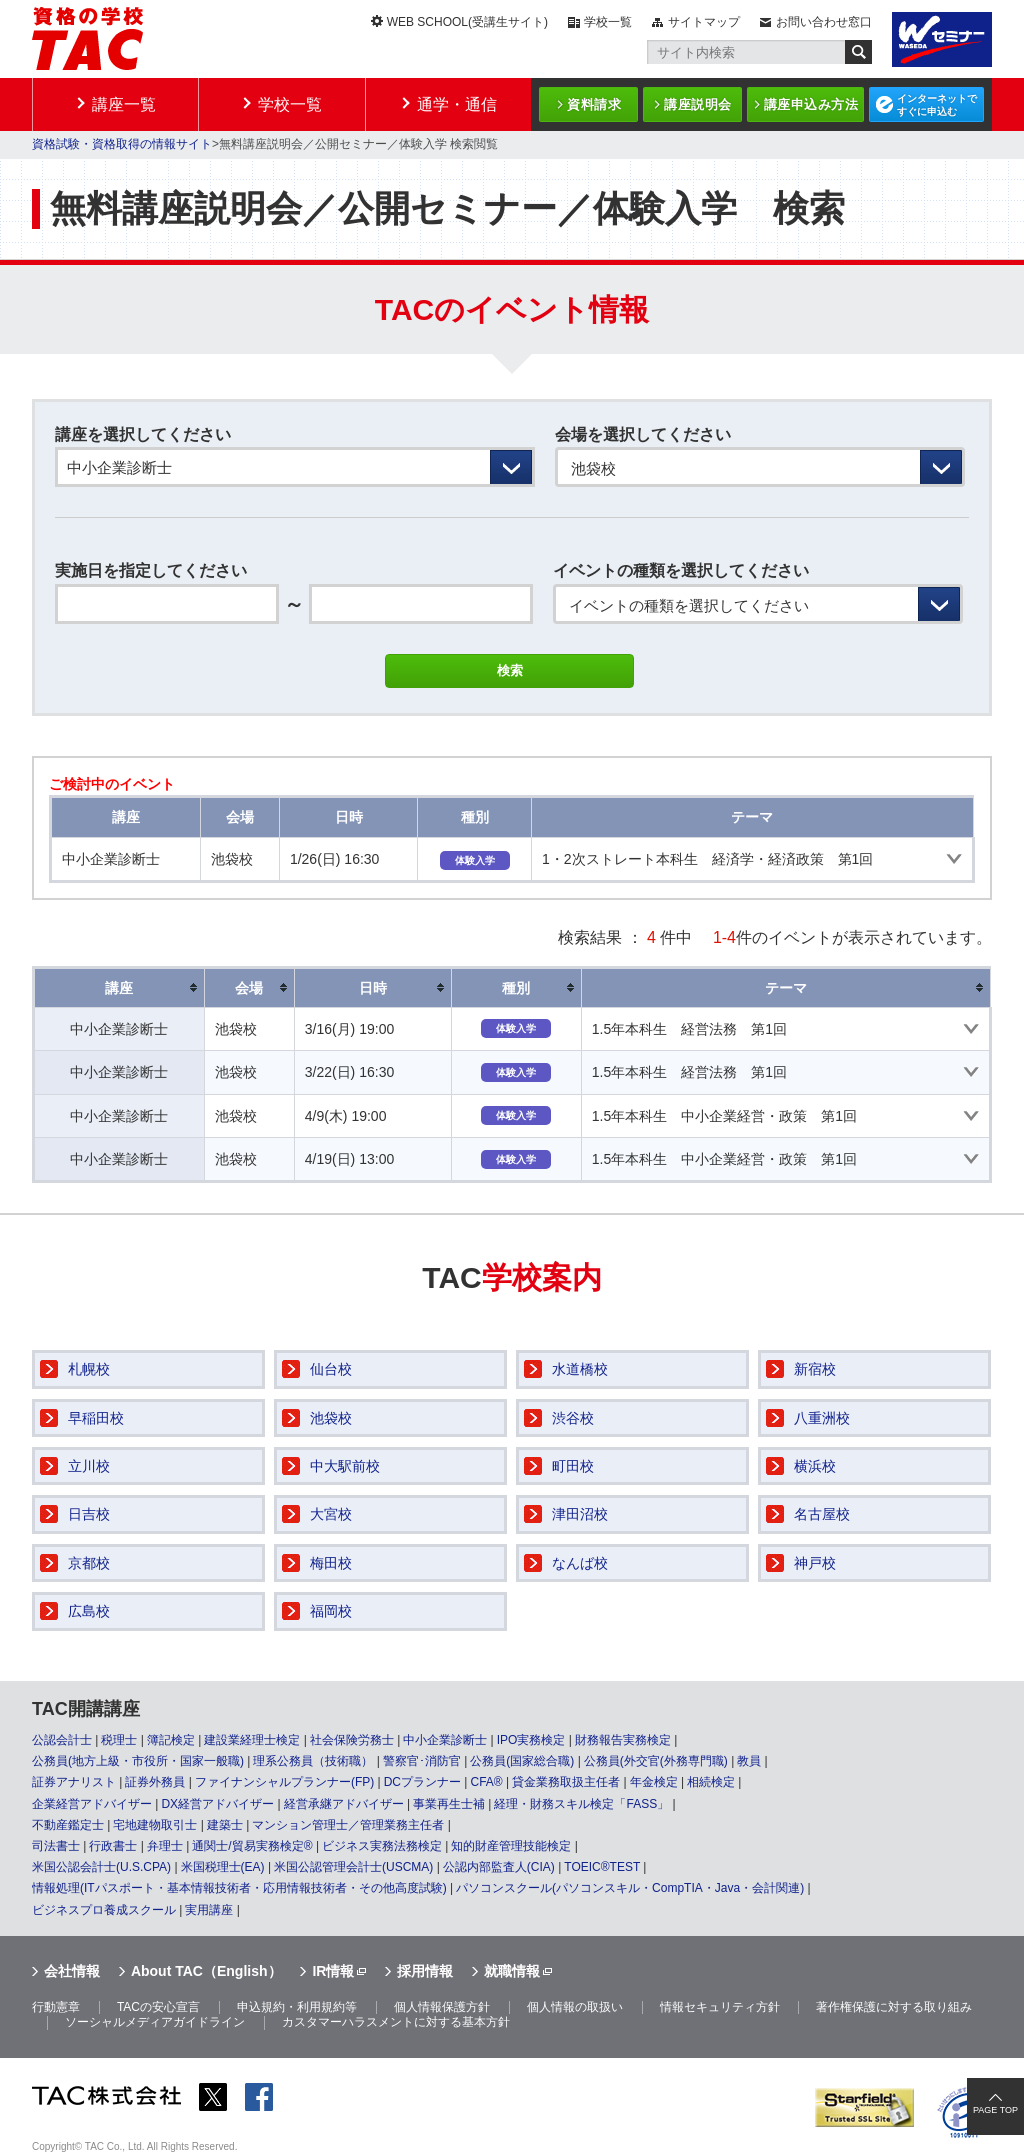 This screenshot has height=2155, width=1024. What do you see at coordinates (573, 1466) in the screenshot?
I see `町田校` at bounding box center [573, 1466].